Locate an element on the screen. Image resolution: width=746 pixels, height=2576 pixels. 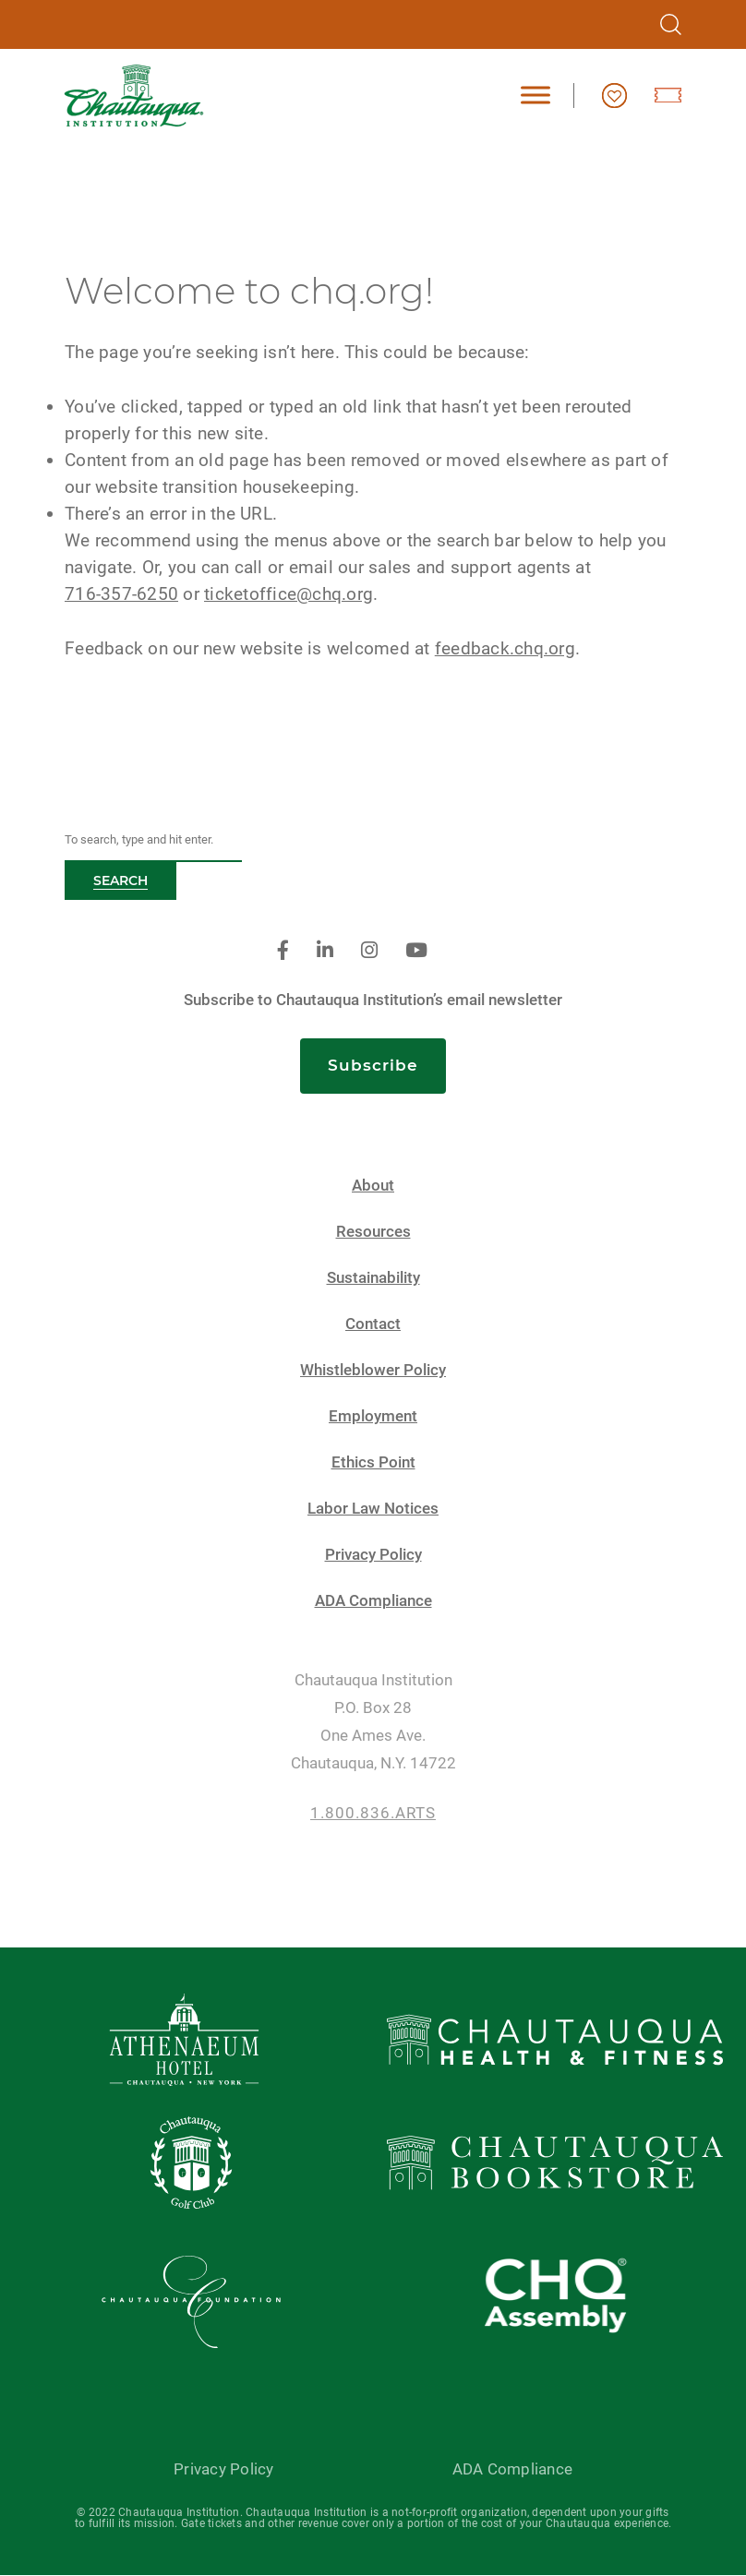
ADA Compliance is located at coordinates (373, 1601).